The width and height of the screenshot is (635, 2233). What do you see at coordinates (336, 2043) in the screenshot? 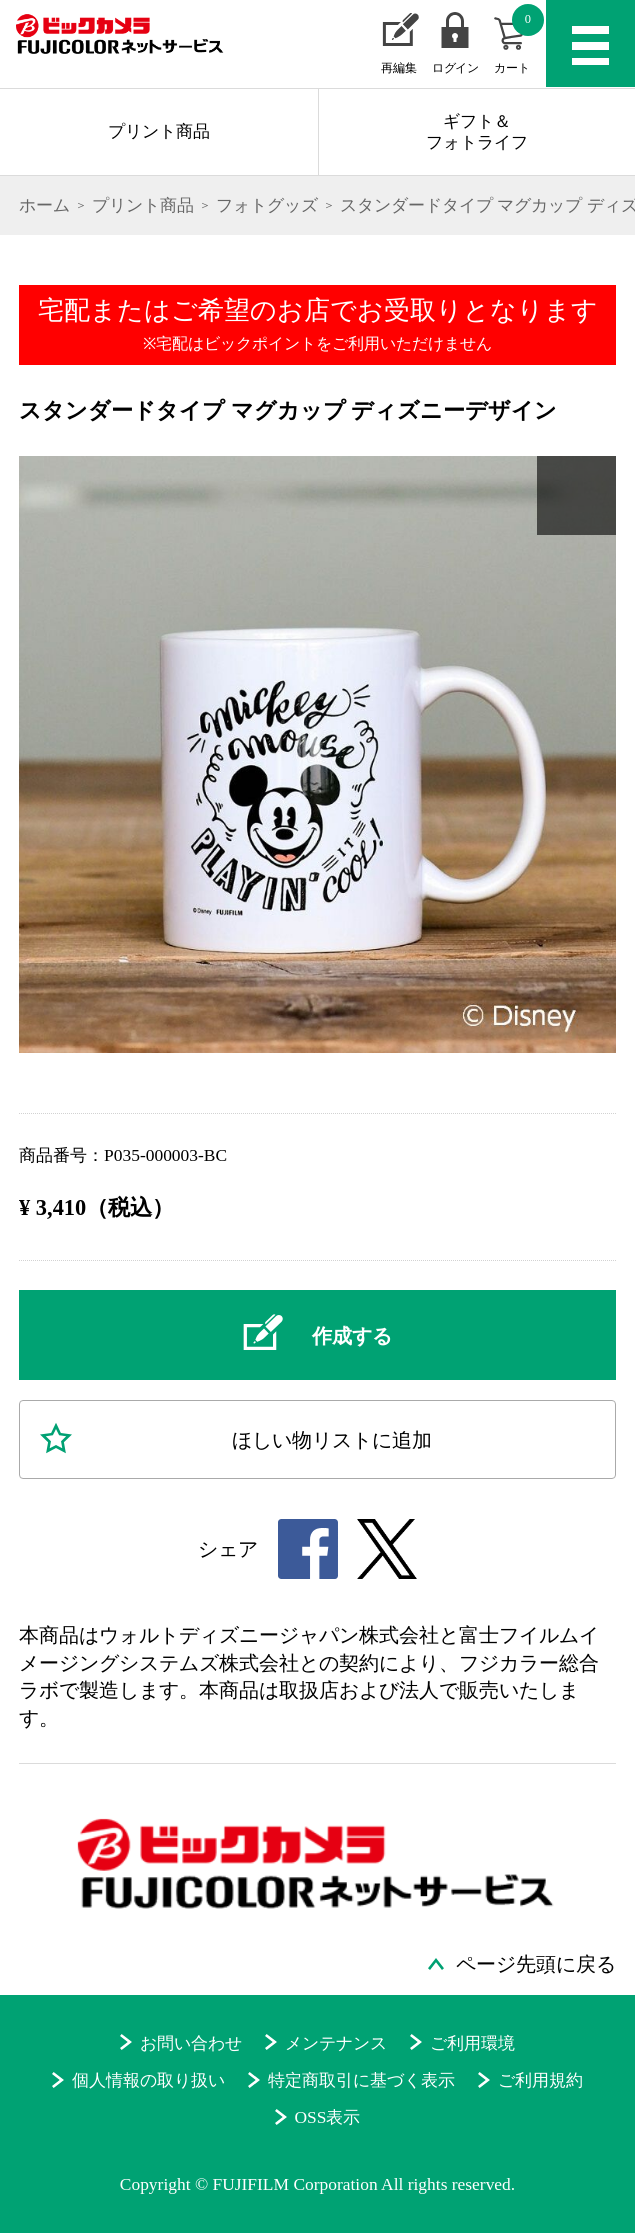
I see `メンテナンス` at bounding box center [336, 2043].